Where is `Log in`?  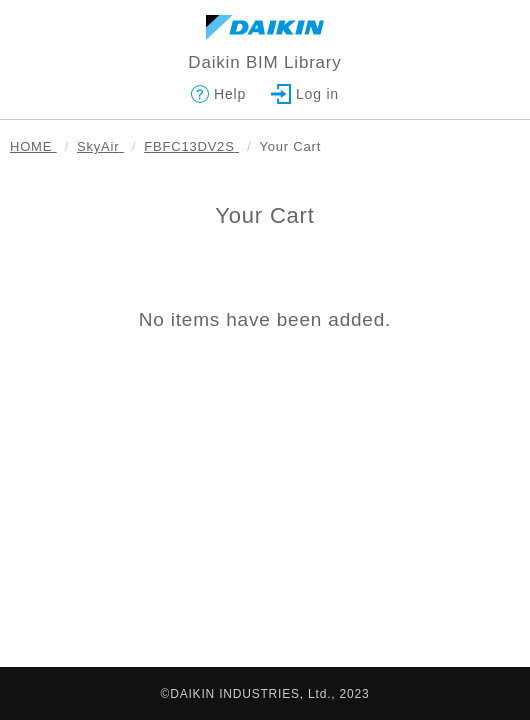
Log in is located at coordinates (305, 94).